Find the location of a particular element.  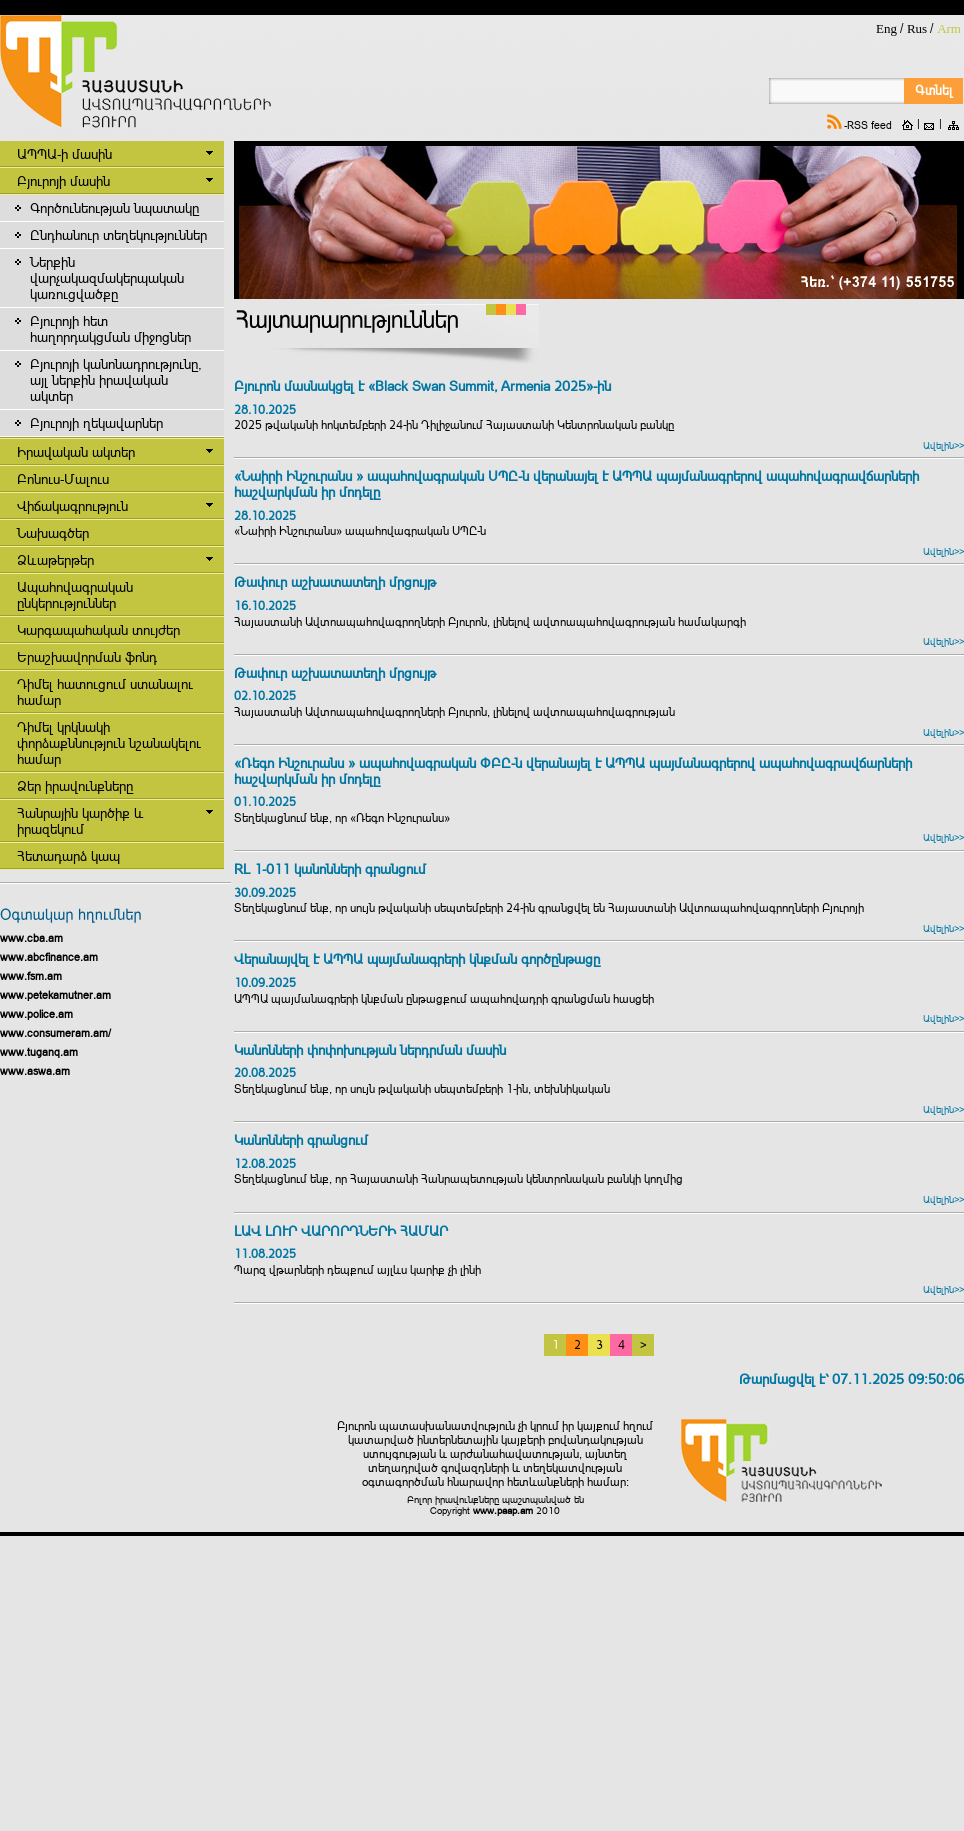

Rus is located at coordinates (917, 28).